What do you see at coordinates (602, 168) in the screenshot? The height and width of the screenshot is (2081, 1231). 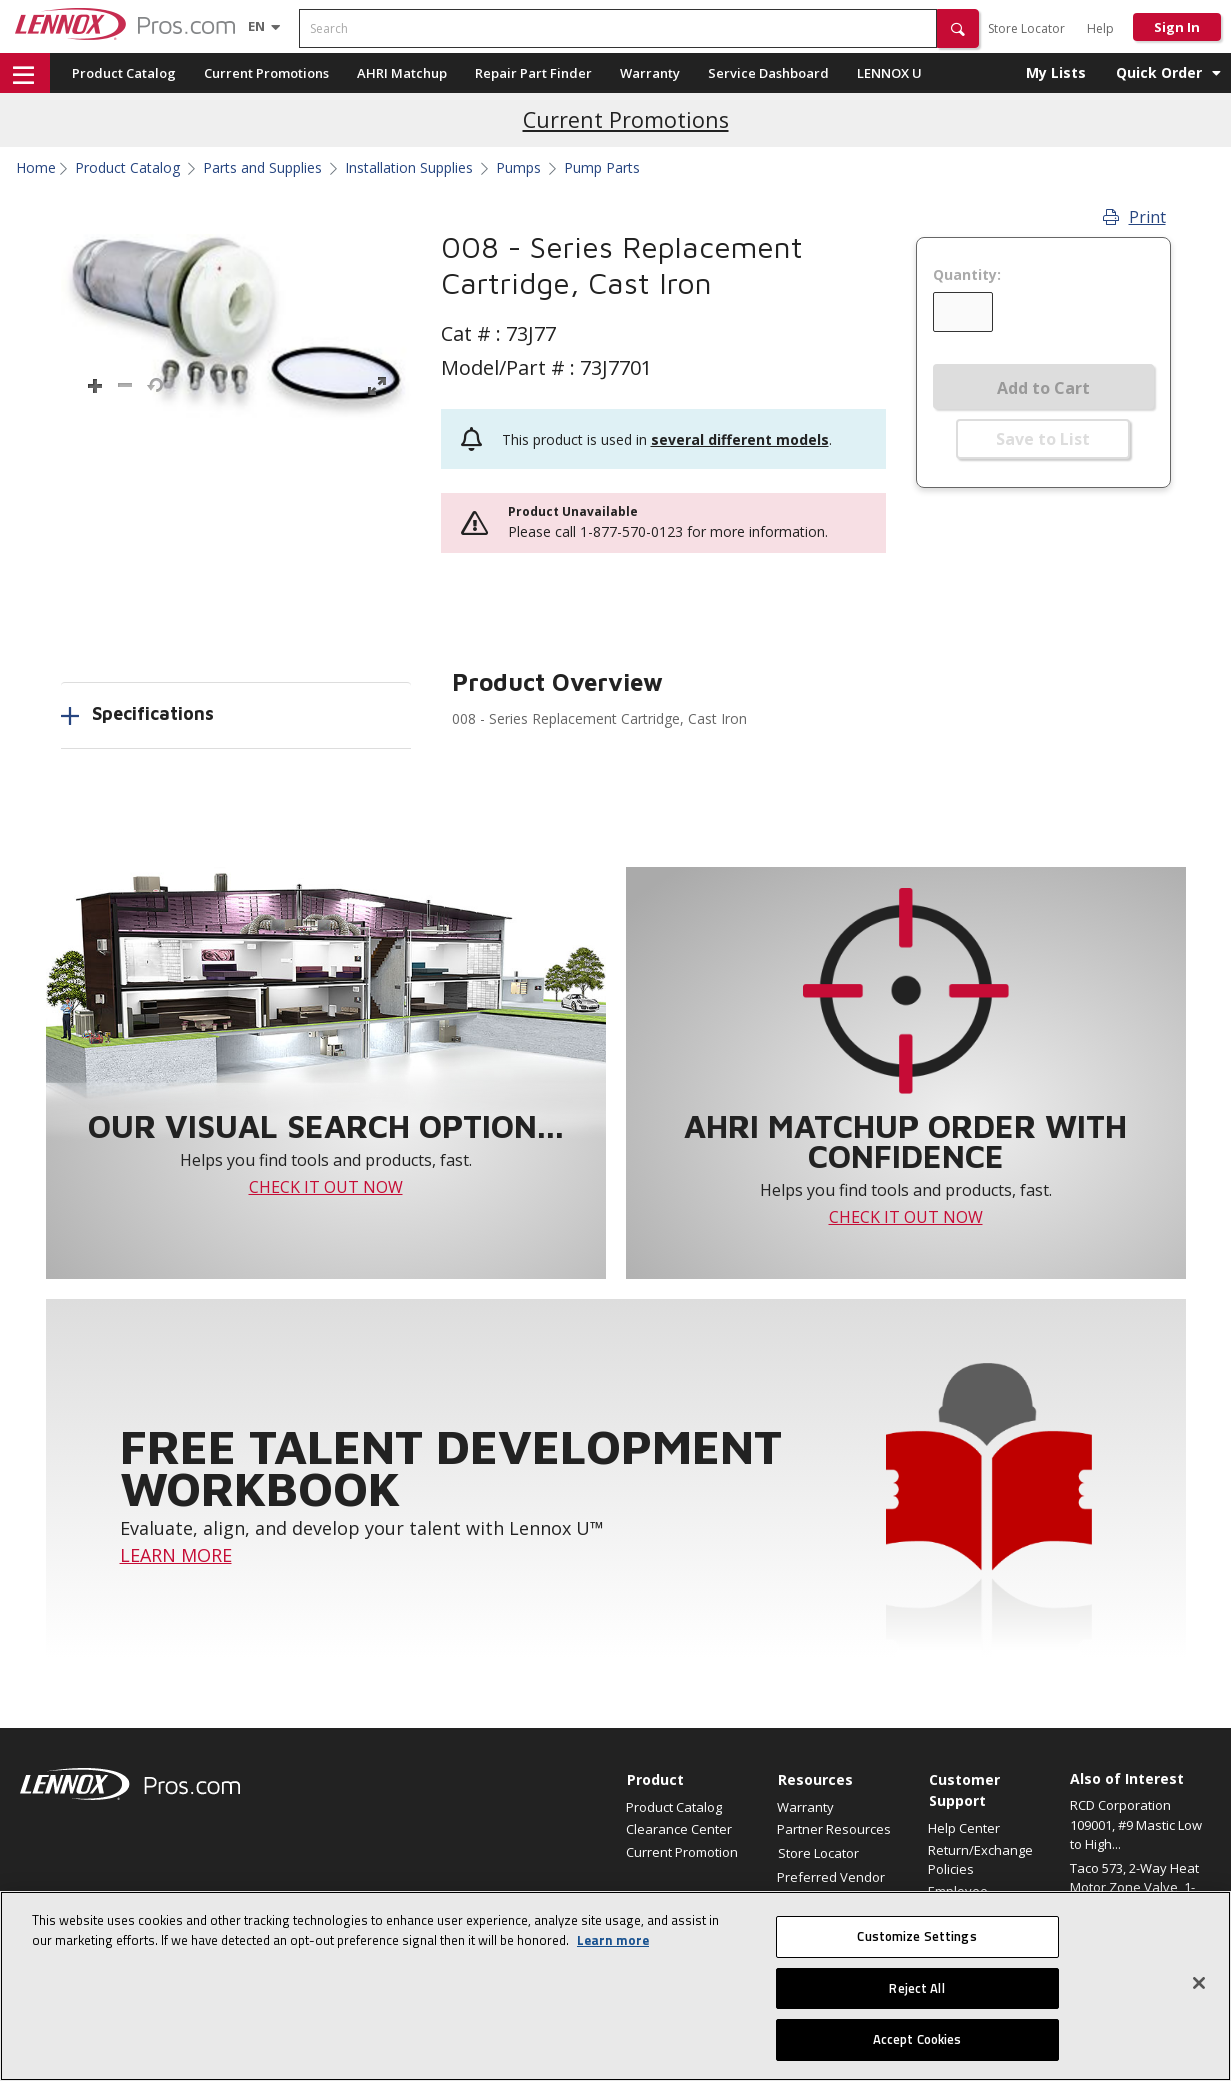 I see `Pump Parts` at bounding box center [602, 168].